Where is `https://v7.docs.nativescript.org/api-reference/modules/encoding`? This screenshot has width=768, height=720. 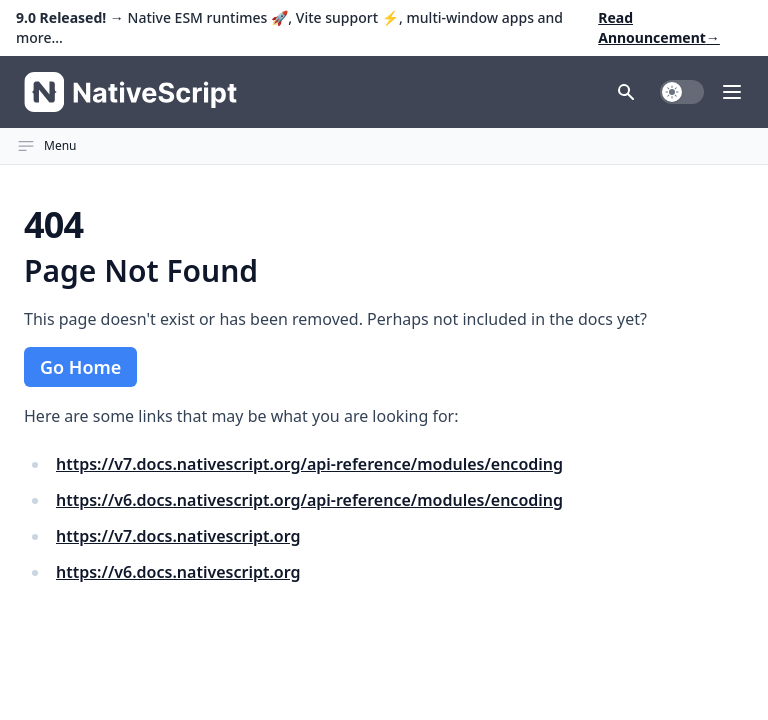
https://v7.docs.nativescript.org/api-reference/modules/encoding is located at coordinates (309, 464).